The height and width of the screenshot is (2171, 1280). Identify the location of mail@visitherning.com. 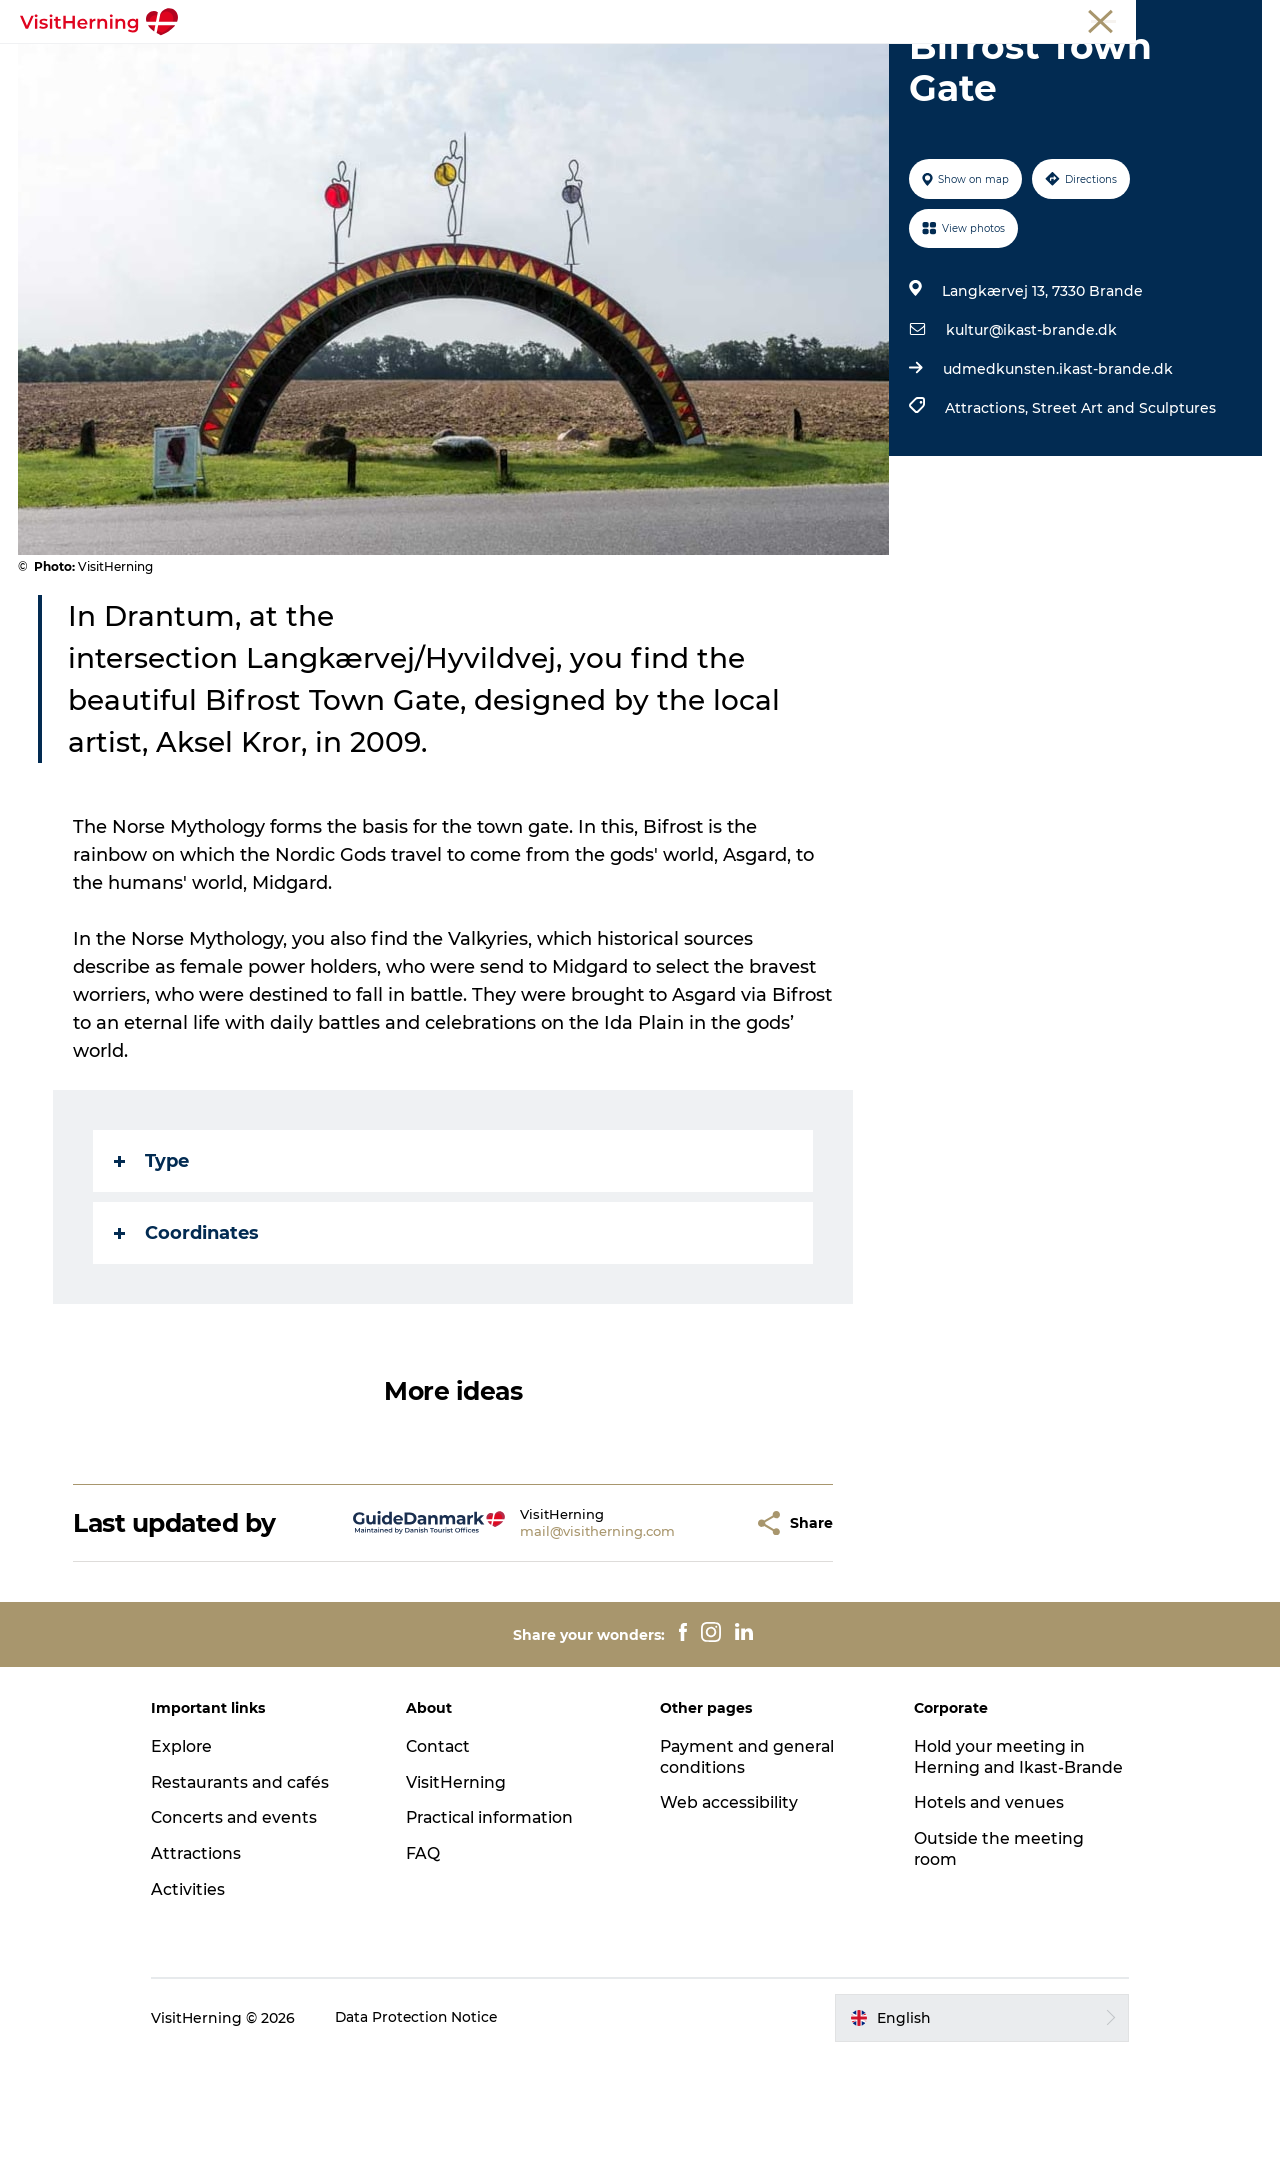
(560, 1645).